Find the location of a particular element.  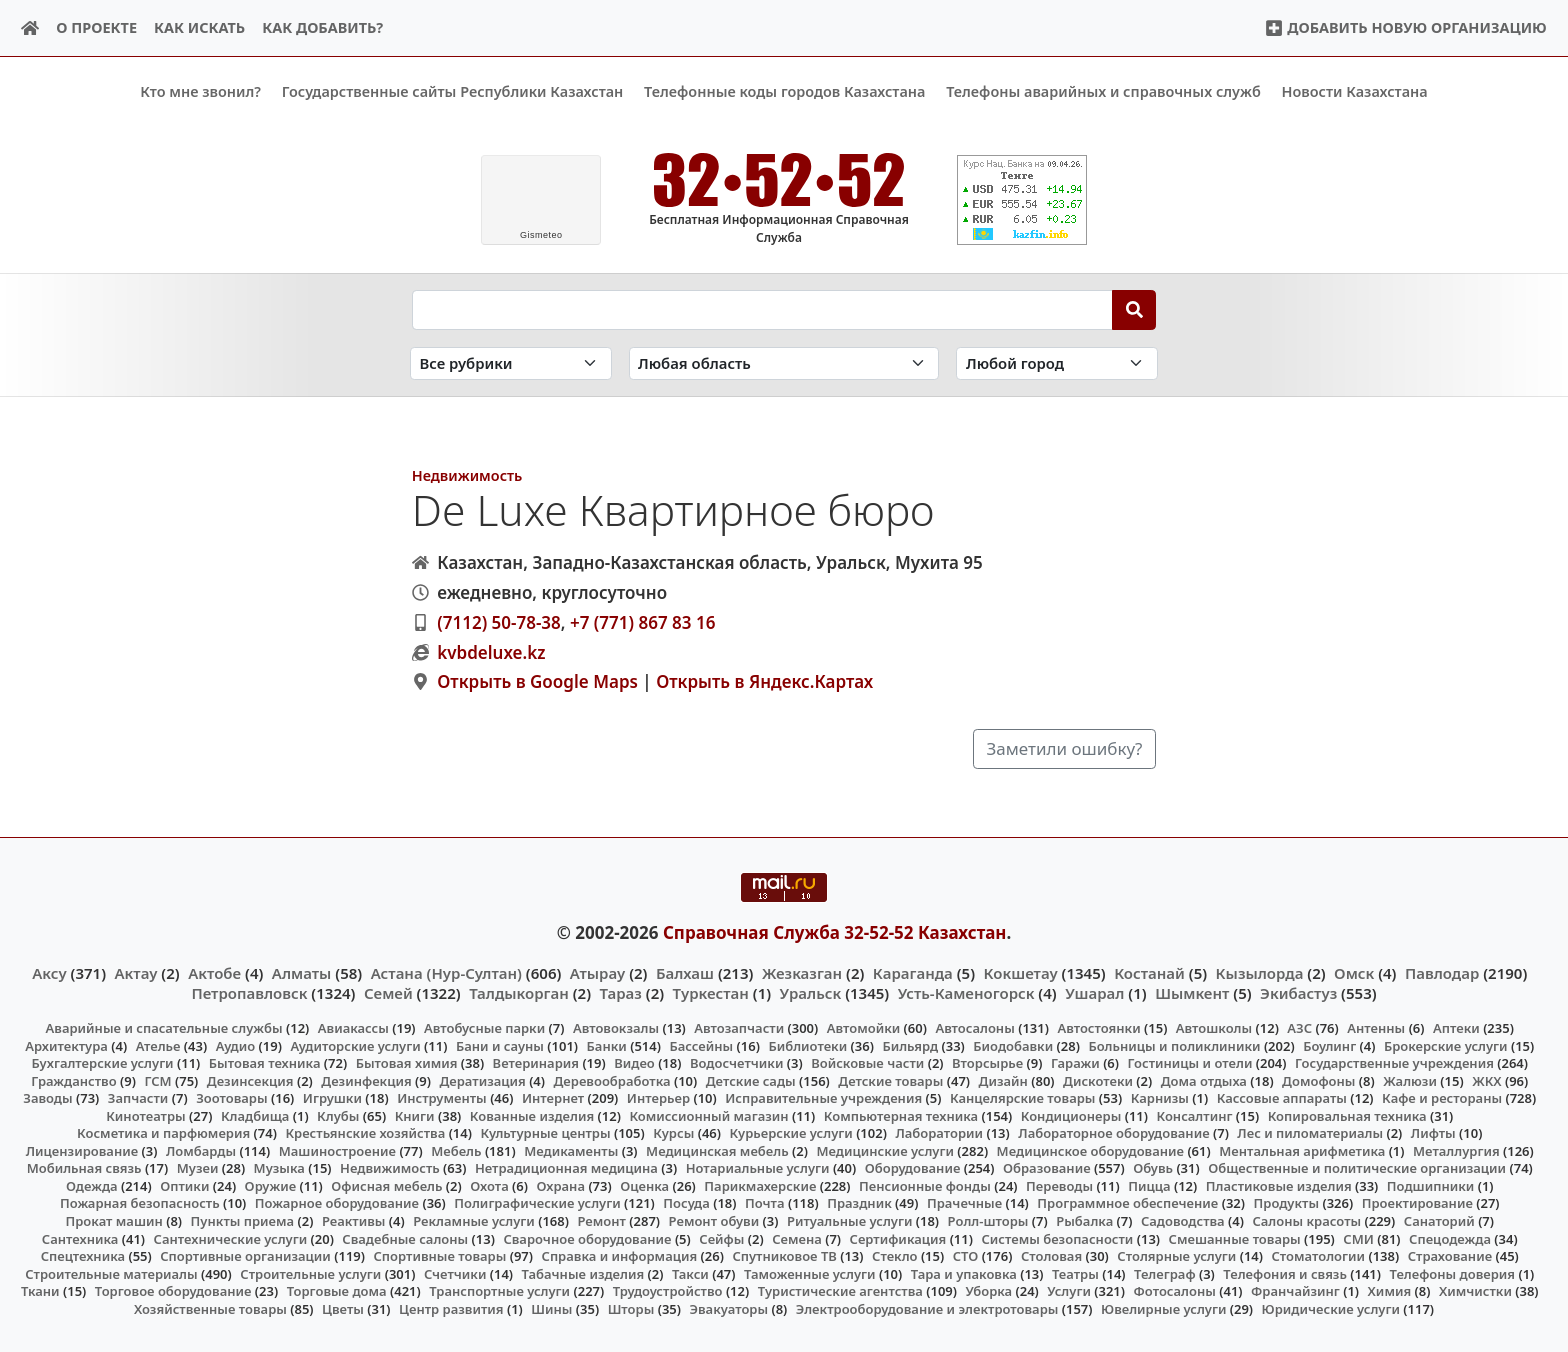

Исправительные учреждения is located at coordinates (823, 1098).